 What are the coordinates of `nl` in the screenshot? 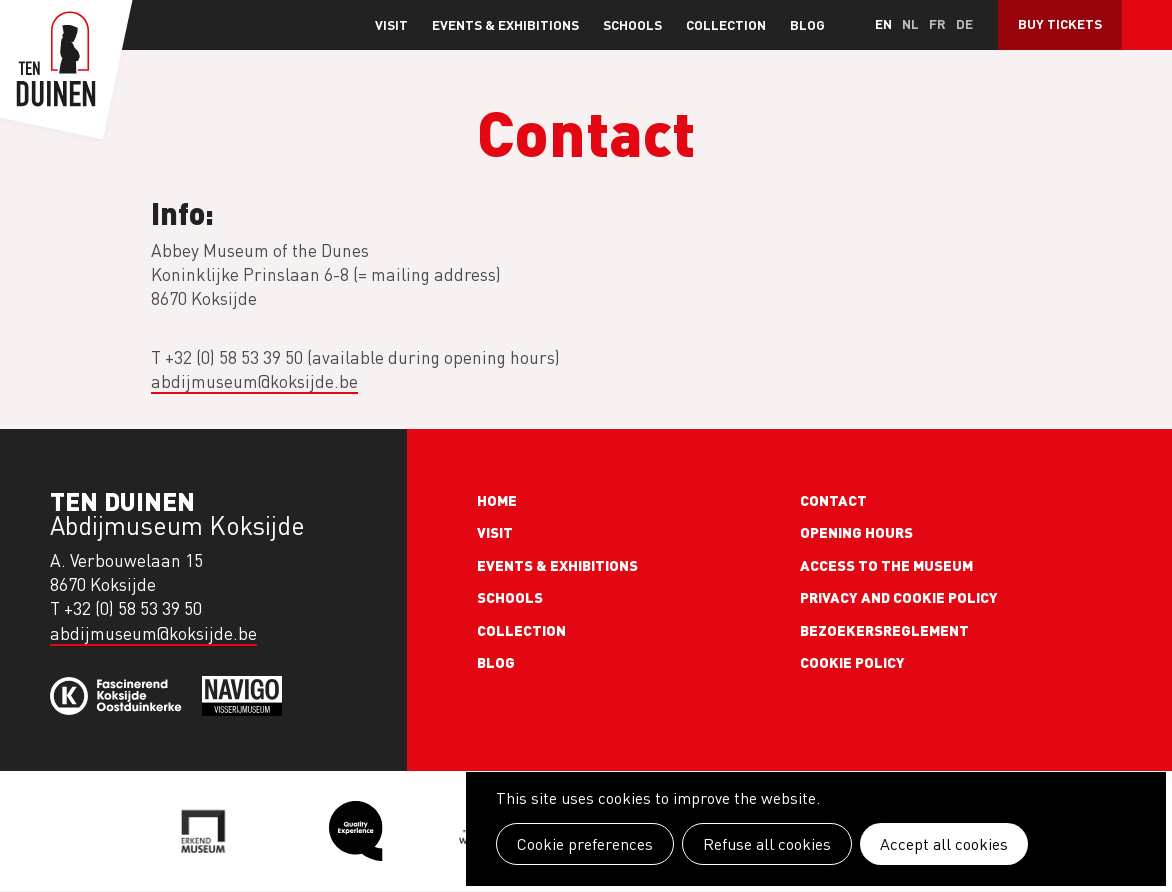 It's located at (910, 23).